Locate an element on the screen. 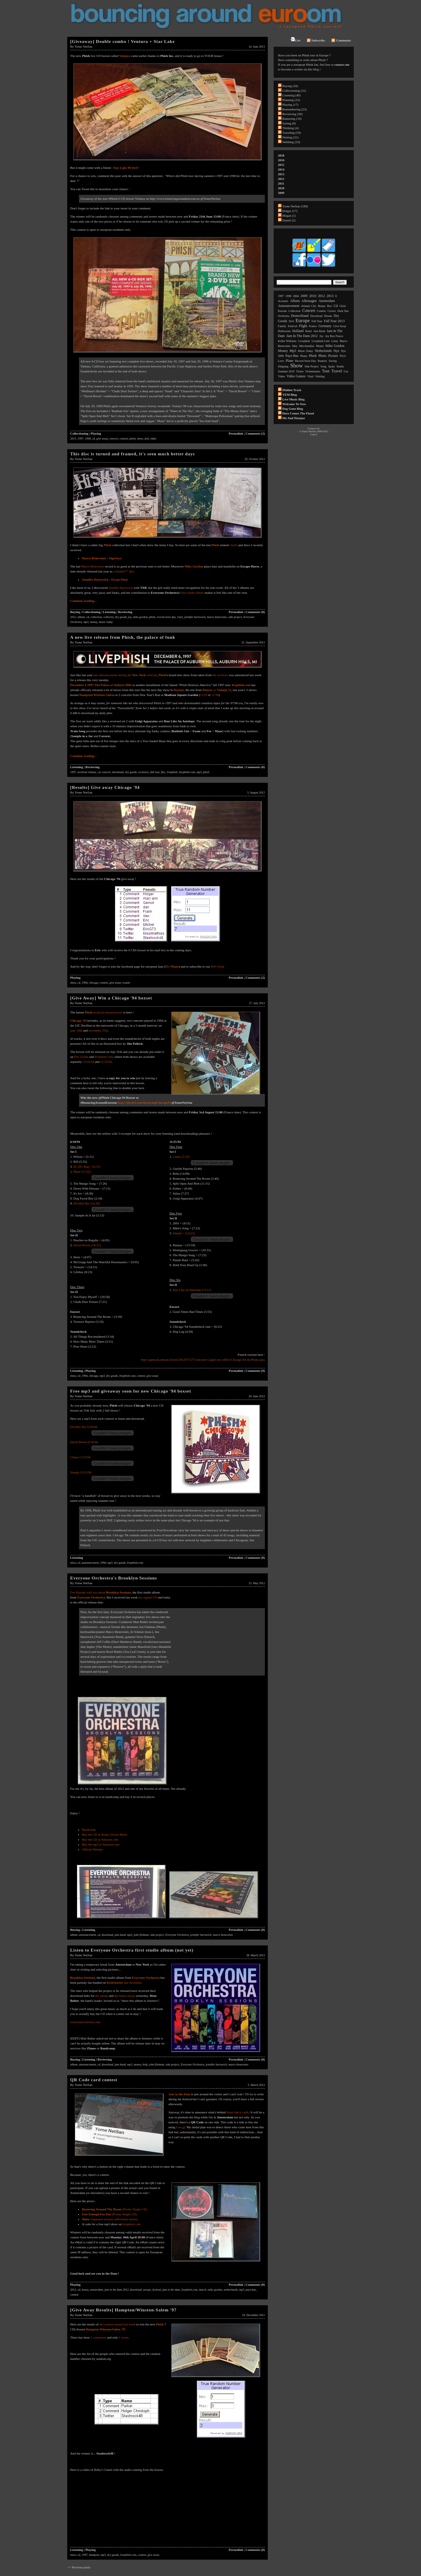 This screenshot has width=421, height=2576. lotus is located at coordinates (334, 341).